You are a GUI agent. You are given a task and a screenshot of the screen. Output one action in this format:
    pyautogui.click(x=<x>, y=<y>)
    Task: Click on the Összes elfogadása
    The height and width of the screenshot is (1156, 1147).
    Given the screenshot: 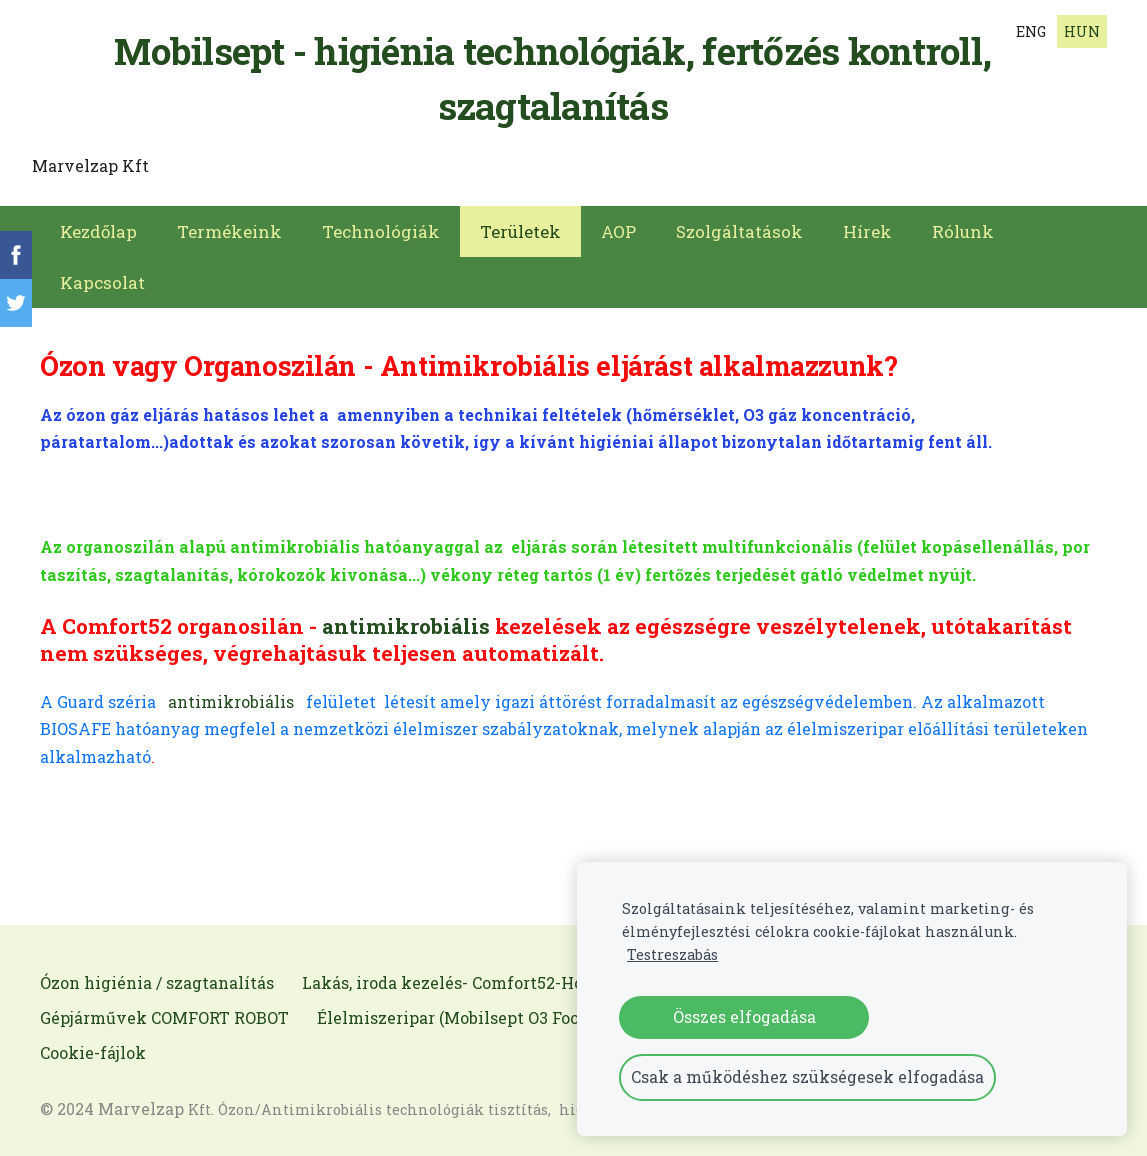 What is the action you would take?
    pyautogui.click(x=744, y=1016)
    